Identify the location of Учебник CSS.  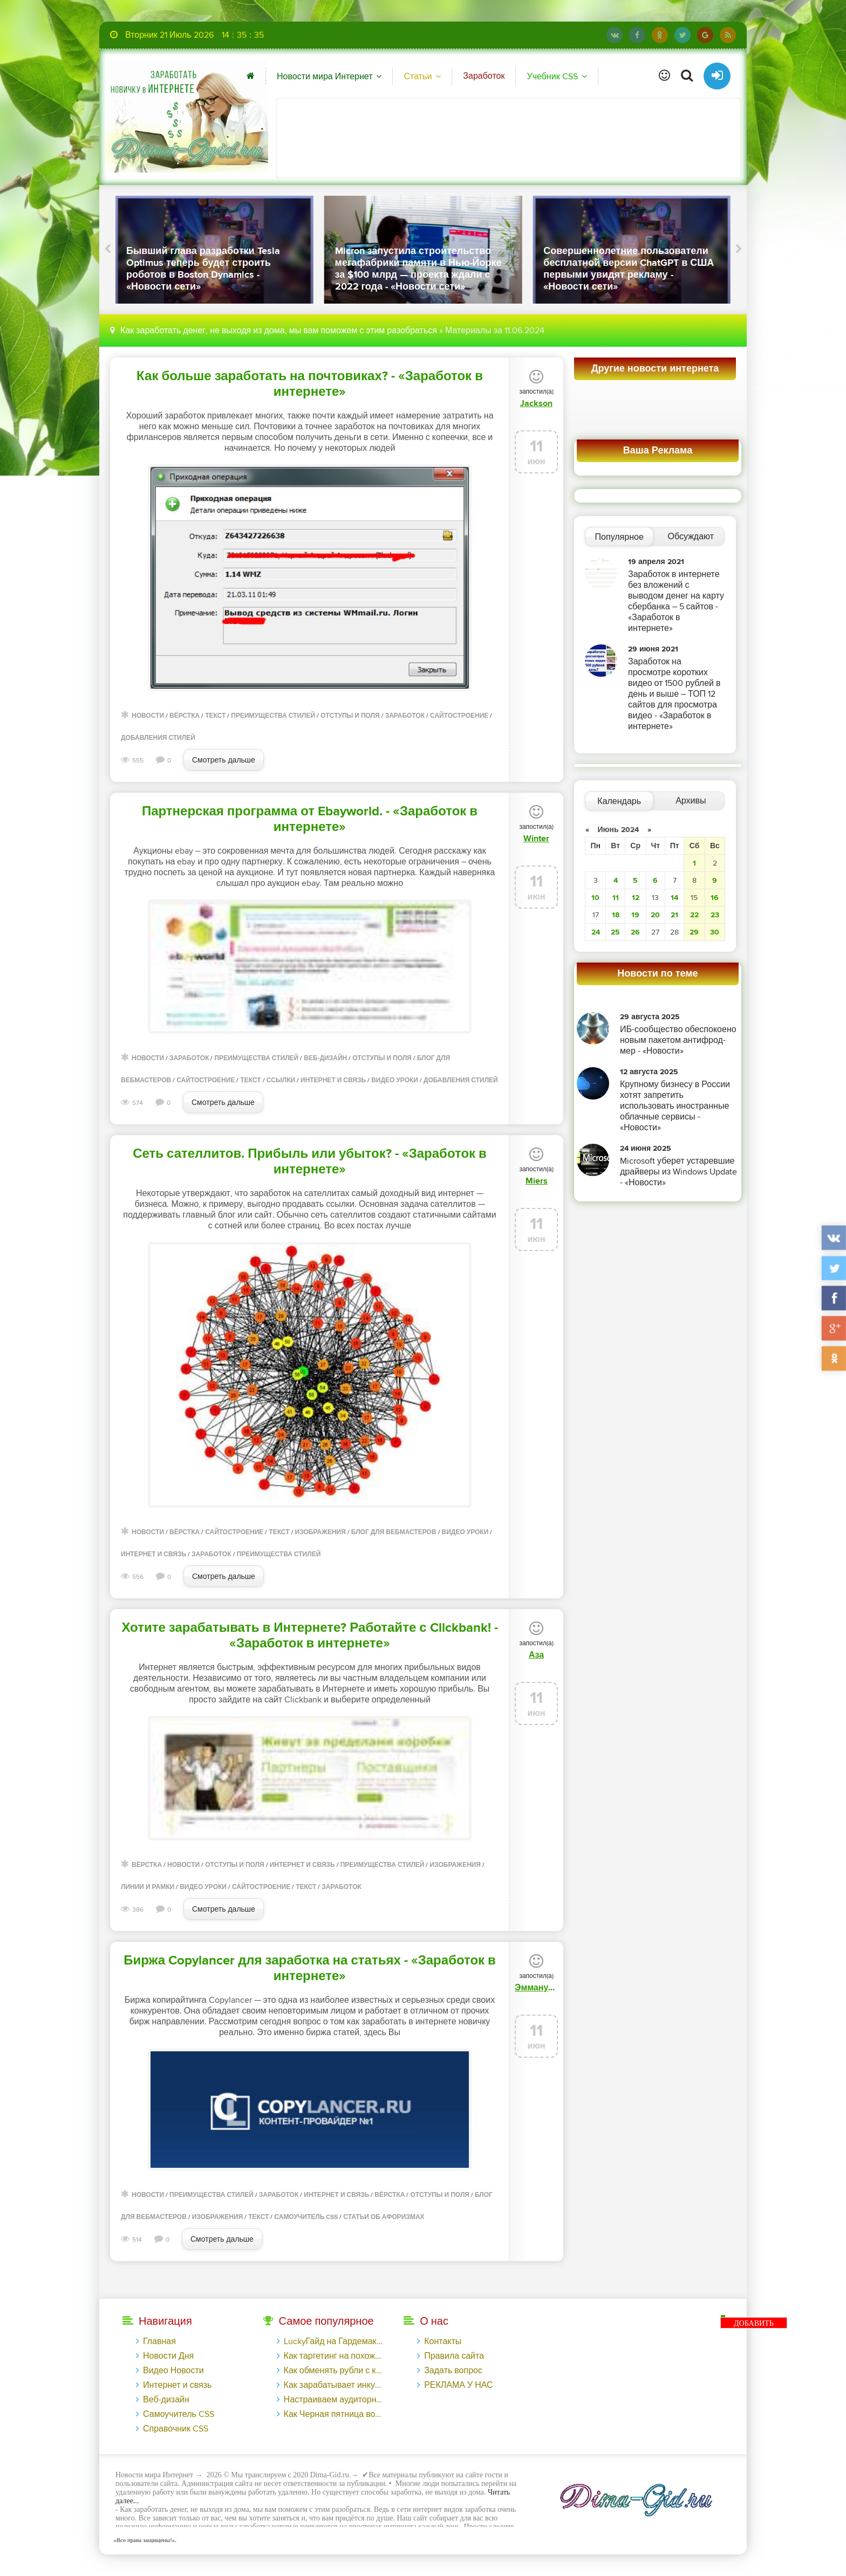
(552, 76).